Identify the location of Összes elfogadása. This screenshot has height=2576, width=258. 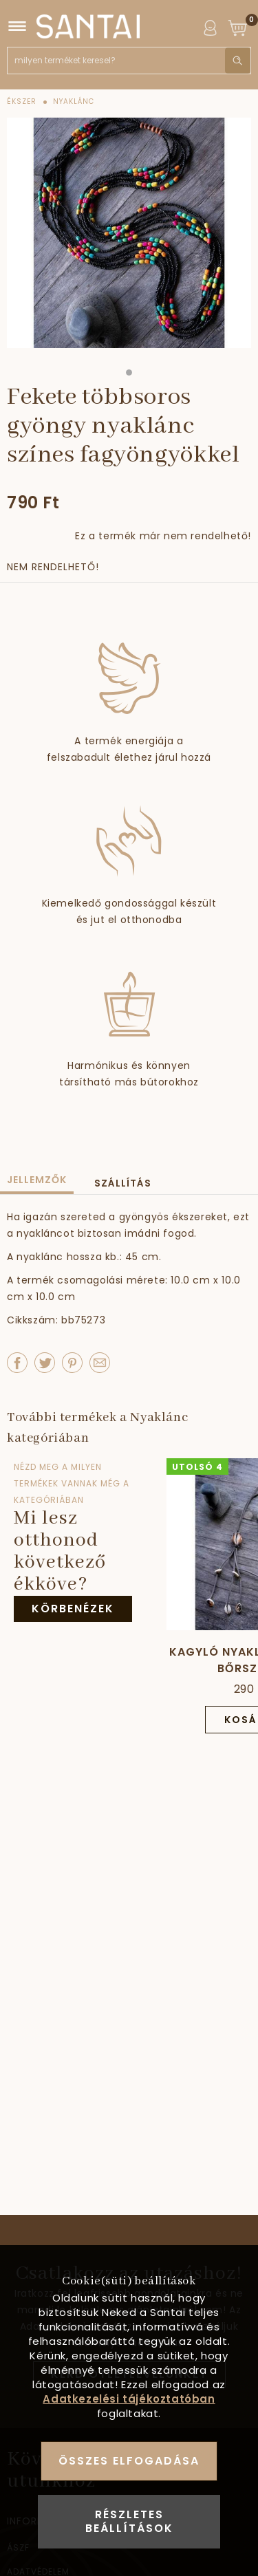
(129, 2461).